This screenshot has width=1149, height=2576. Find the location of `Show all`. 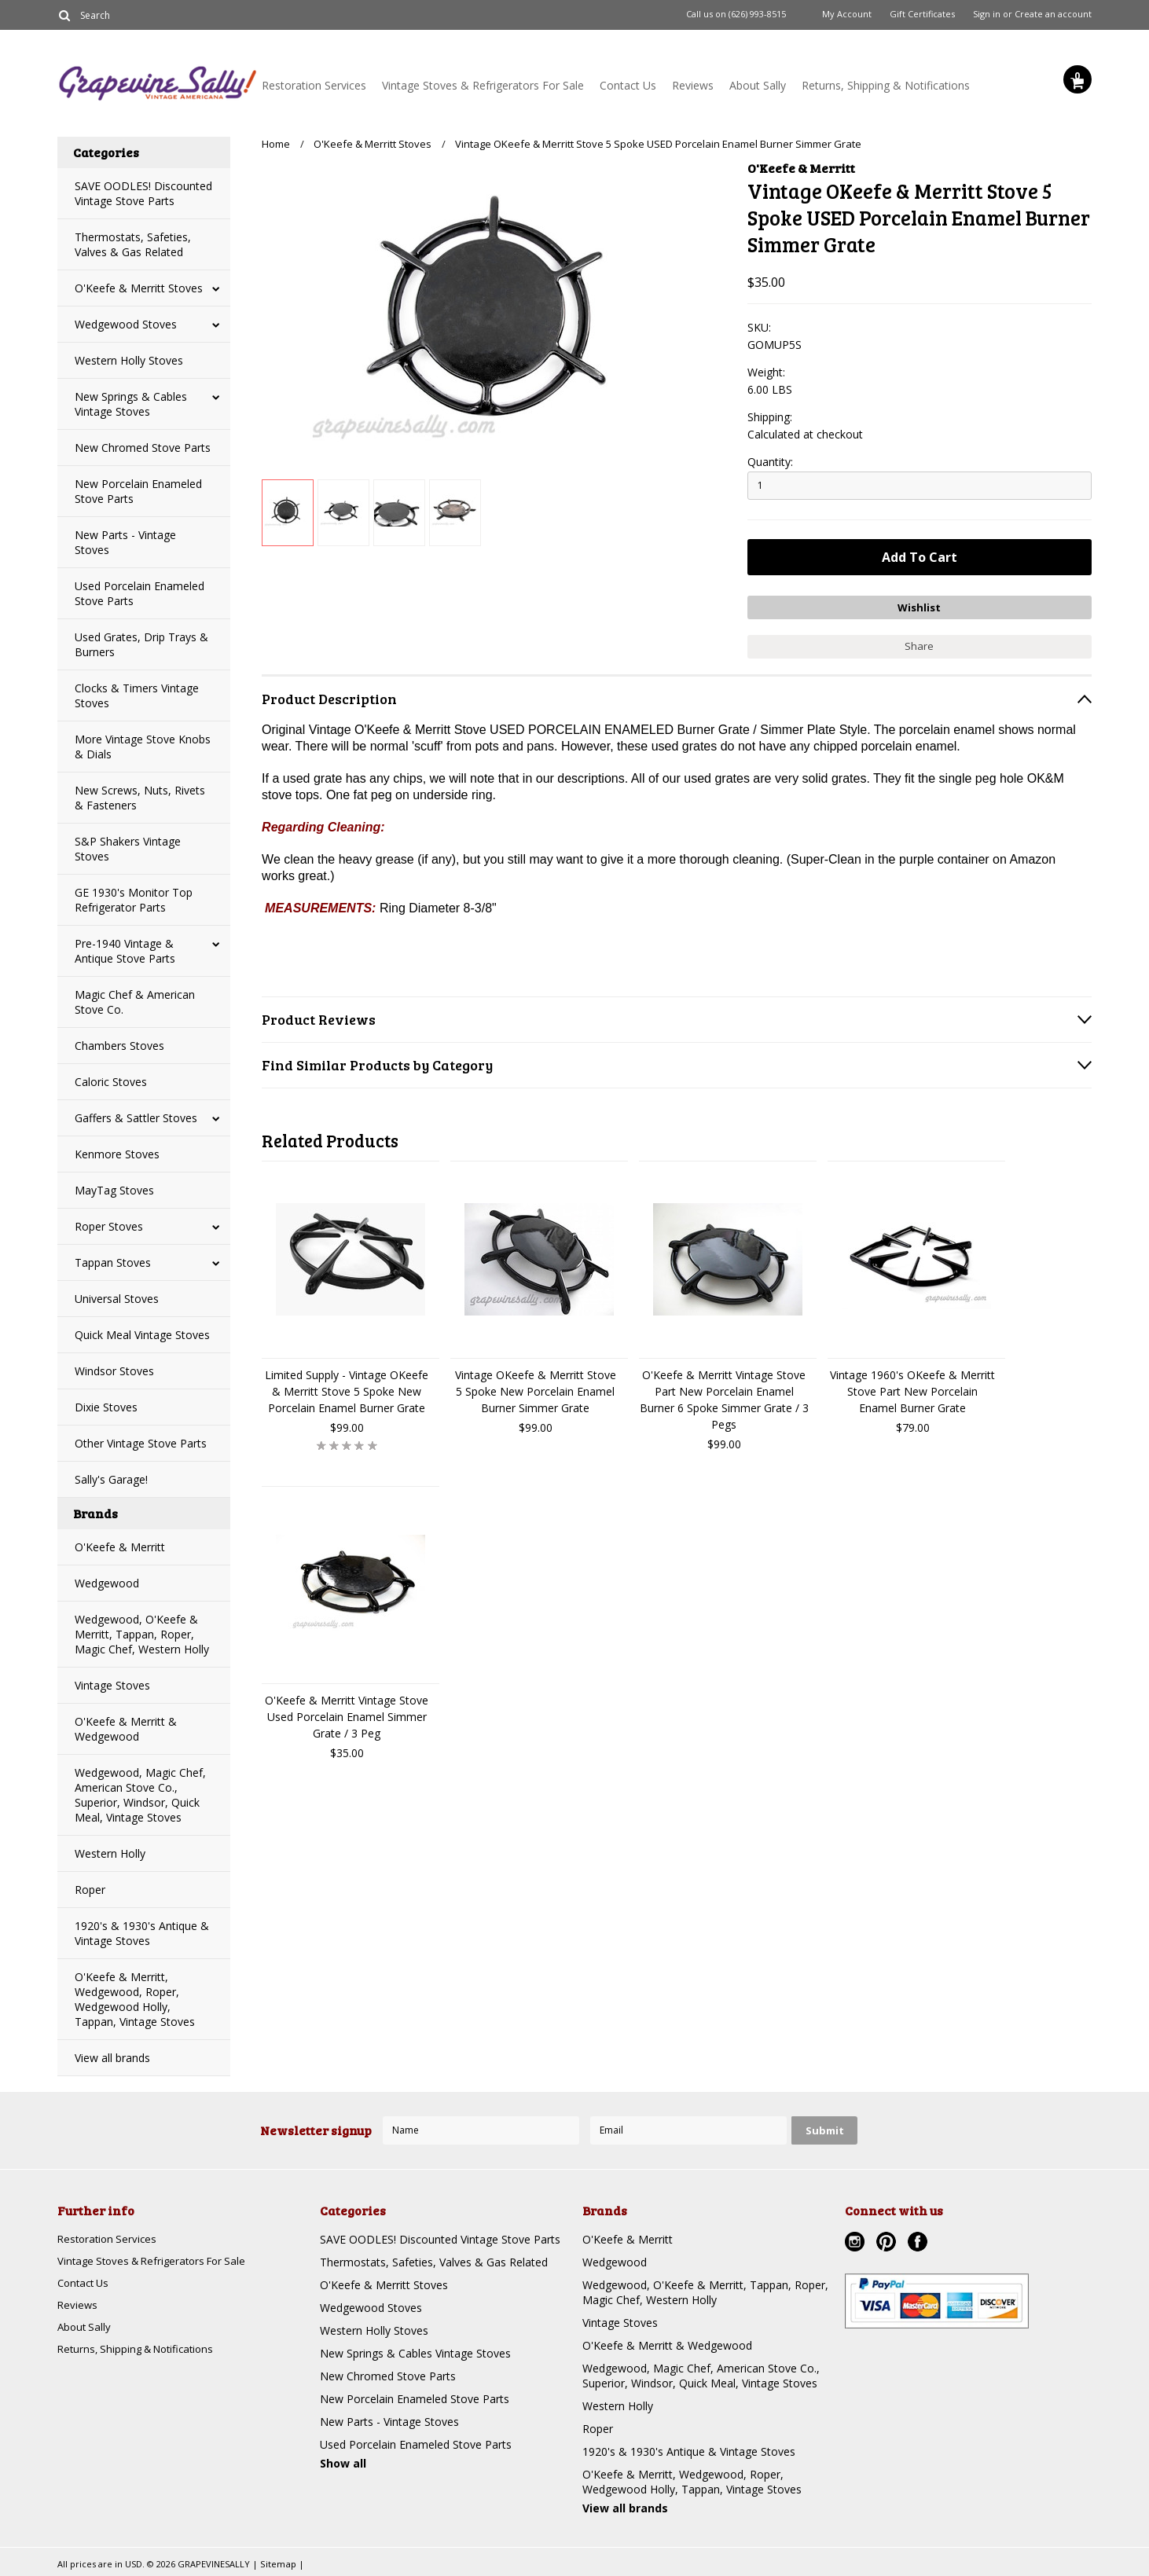

Show all is located at coordinates (343, 2463).